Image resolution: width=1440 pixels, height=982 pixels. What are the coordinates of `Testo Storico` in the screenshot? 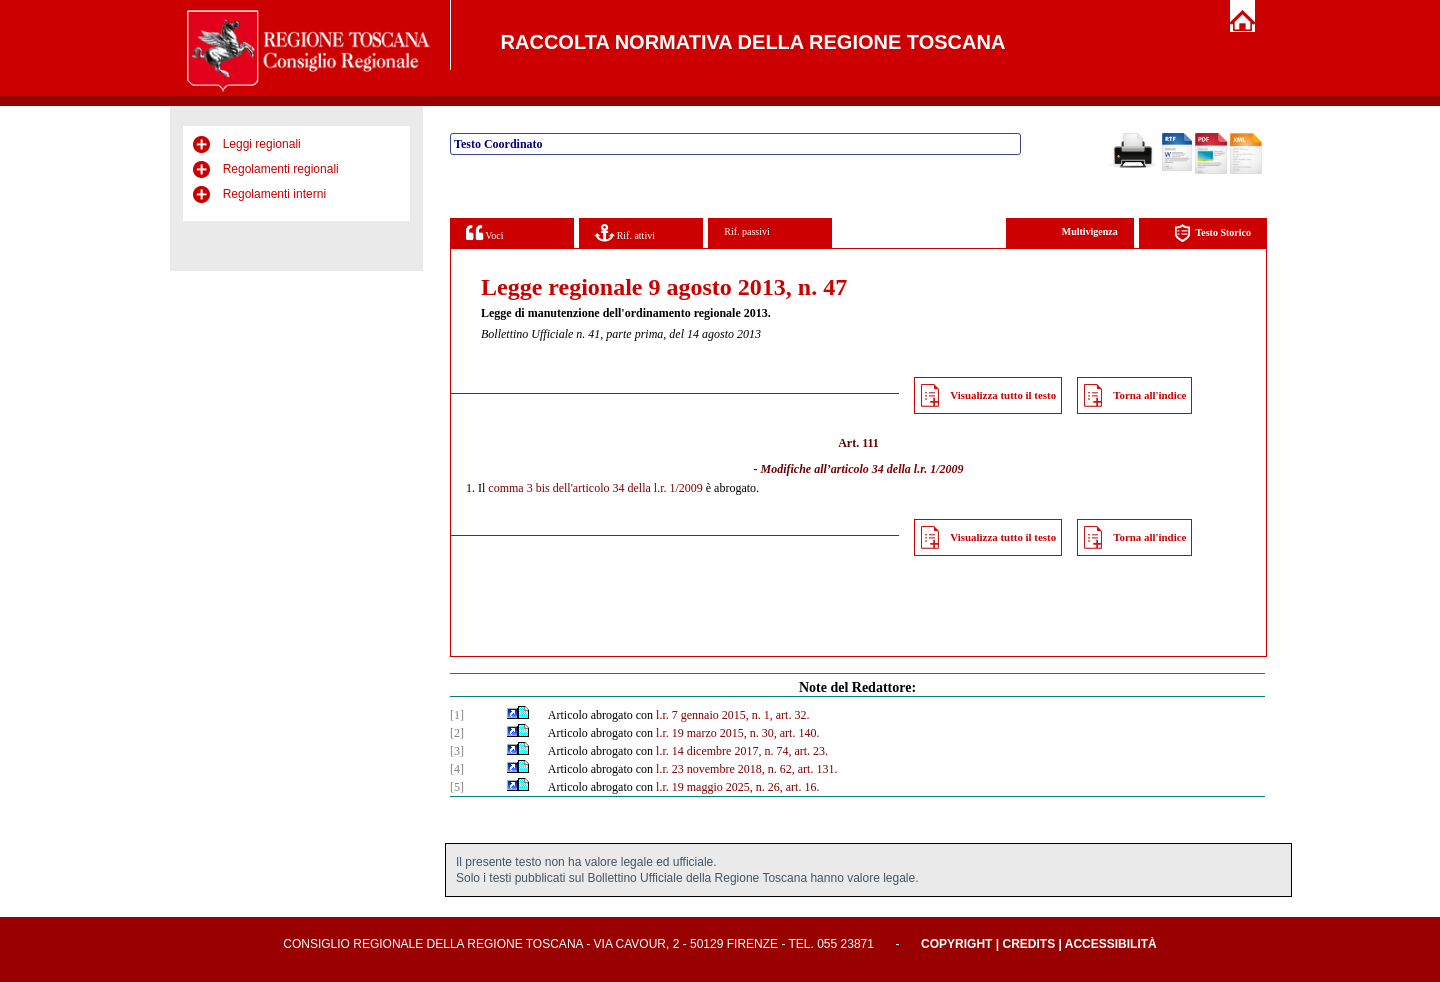 It's located at (1212, 233).